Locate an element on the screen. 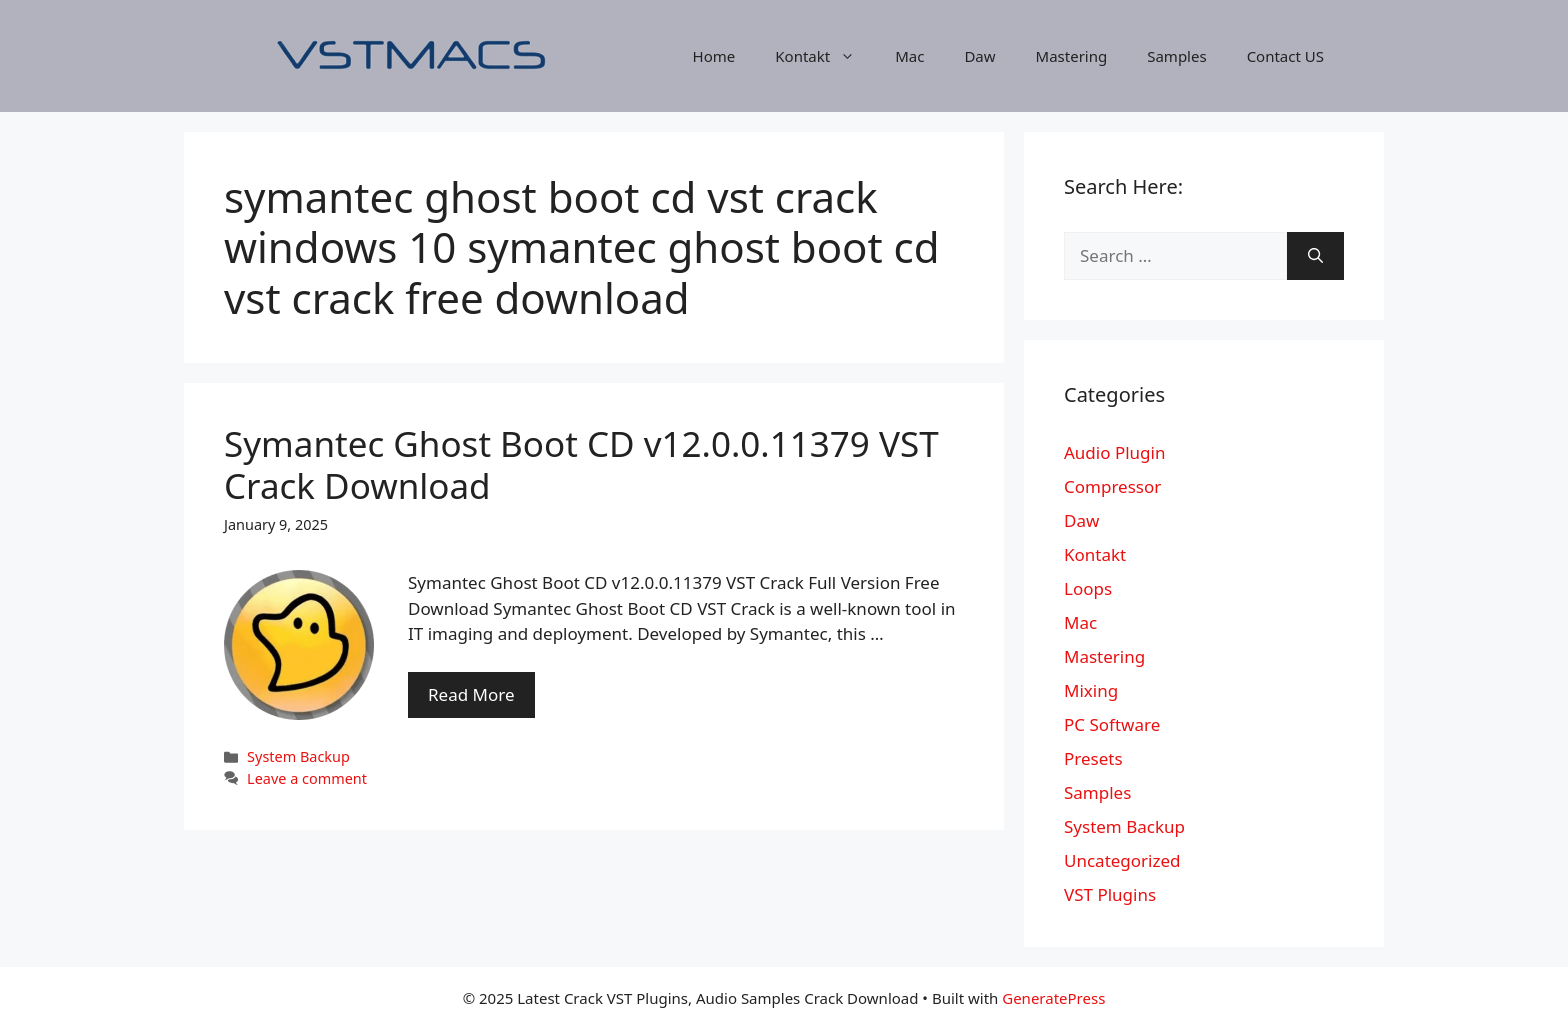  Audio Plugin is located at coordinates (1114, 452).